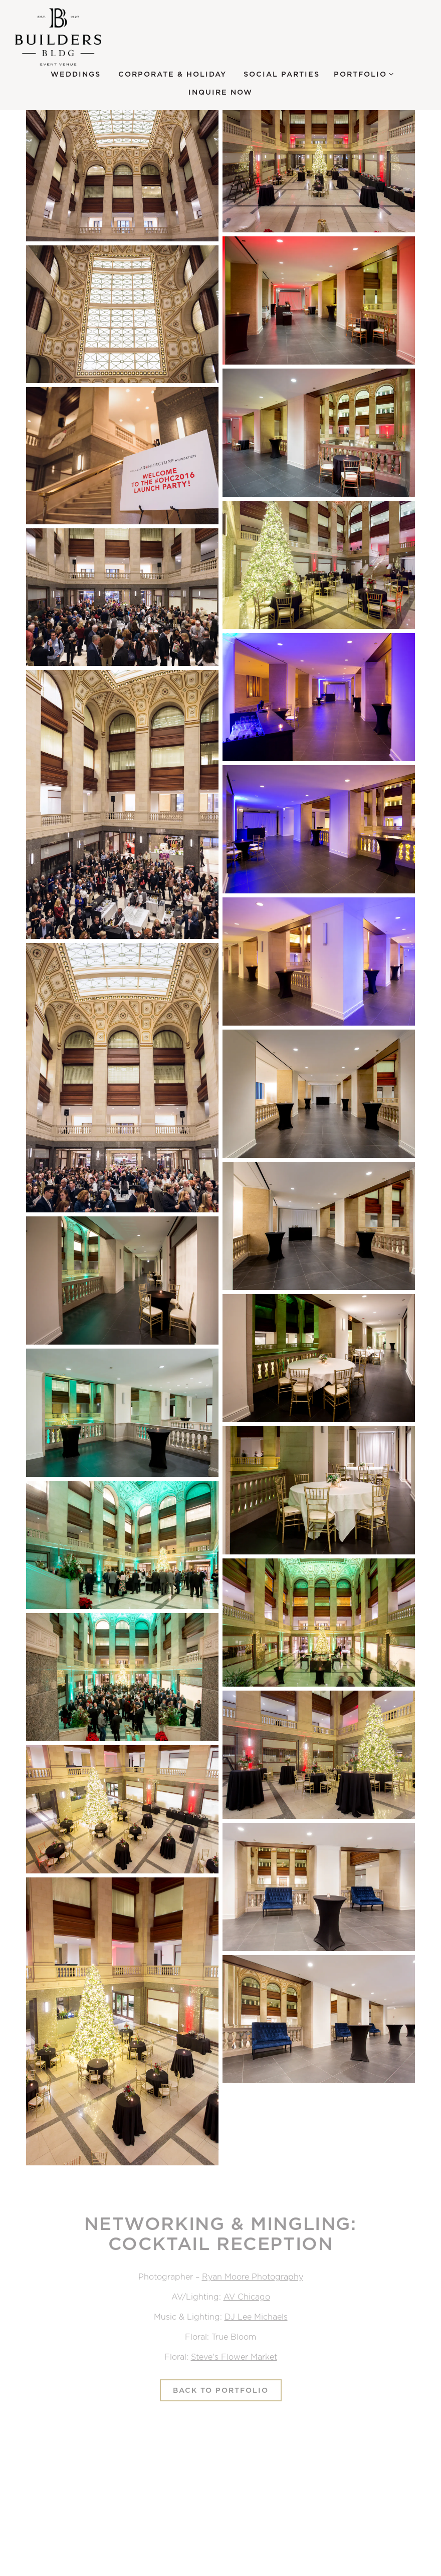 The width and height of the screenshot is (441, 2576). Describe the element at coordinates (76, 74) in the screenshot. I see `Weddings [button]` at that location.